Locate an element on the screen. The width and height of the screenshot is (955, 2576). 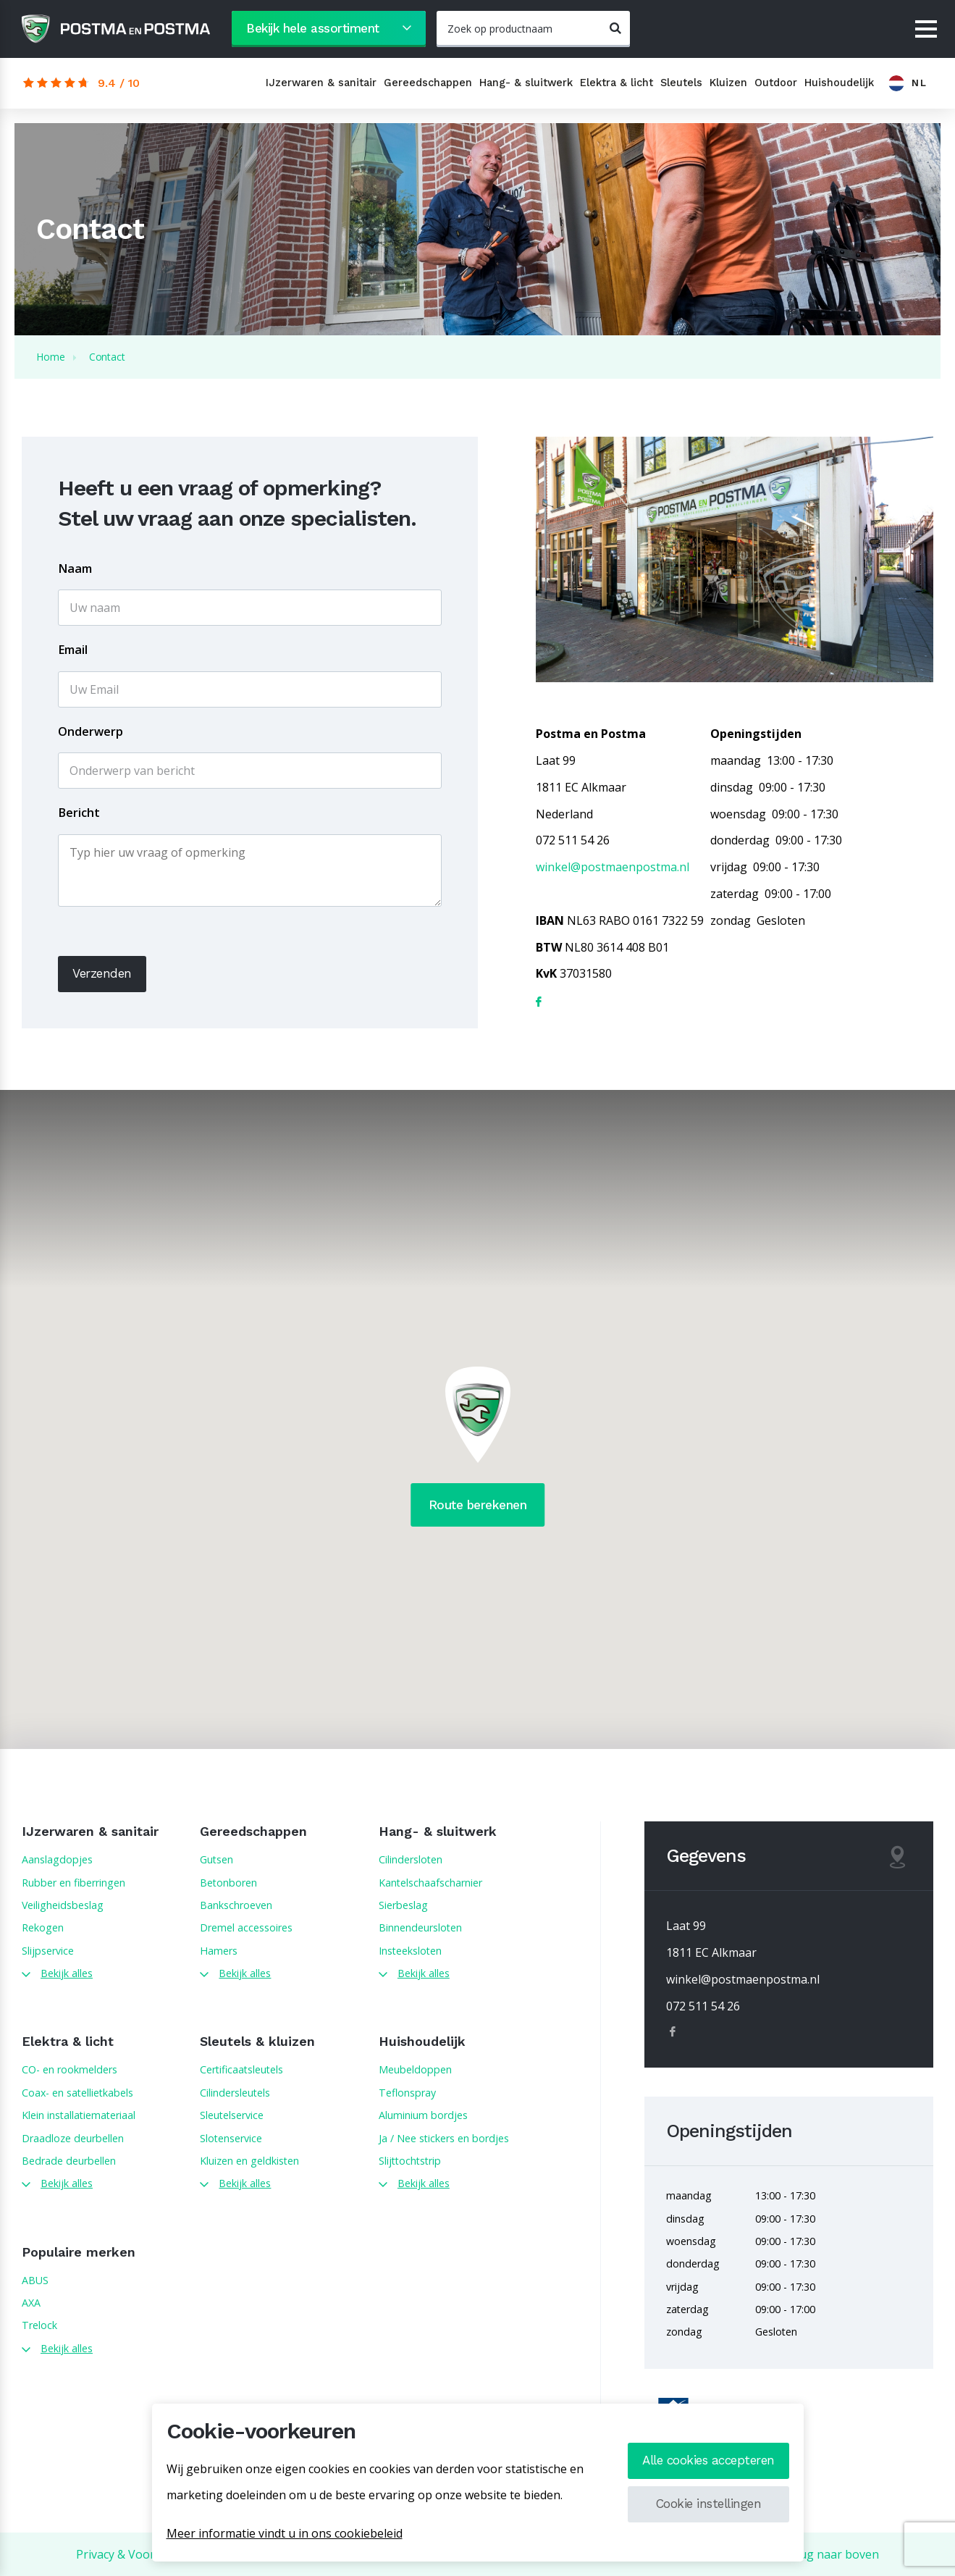
Outdoor is located at coordinates (775, 82).